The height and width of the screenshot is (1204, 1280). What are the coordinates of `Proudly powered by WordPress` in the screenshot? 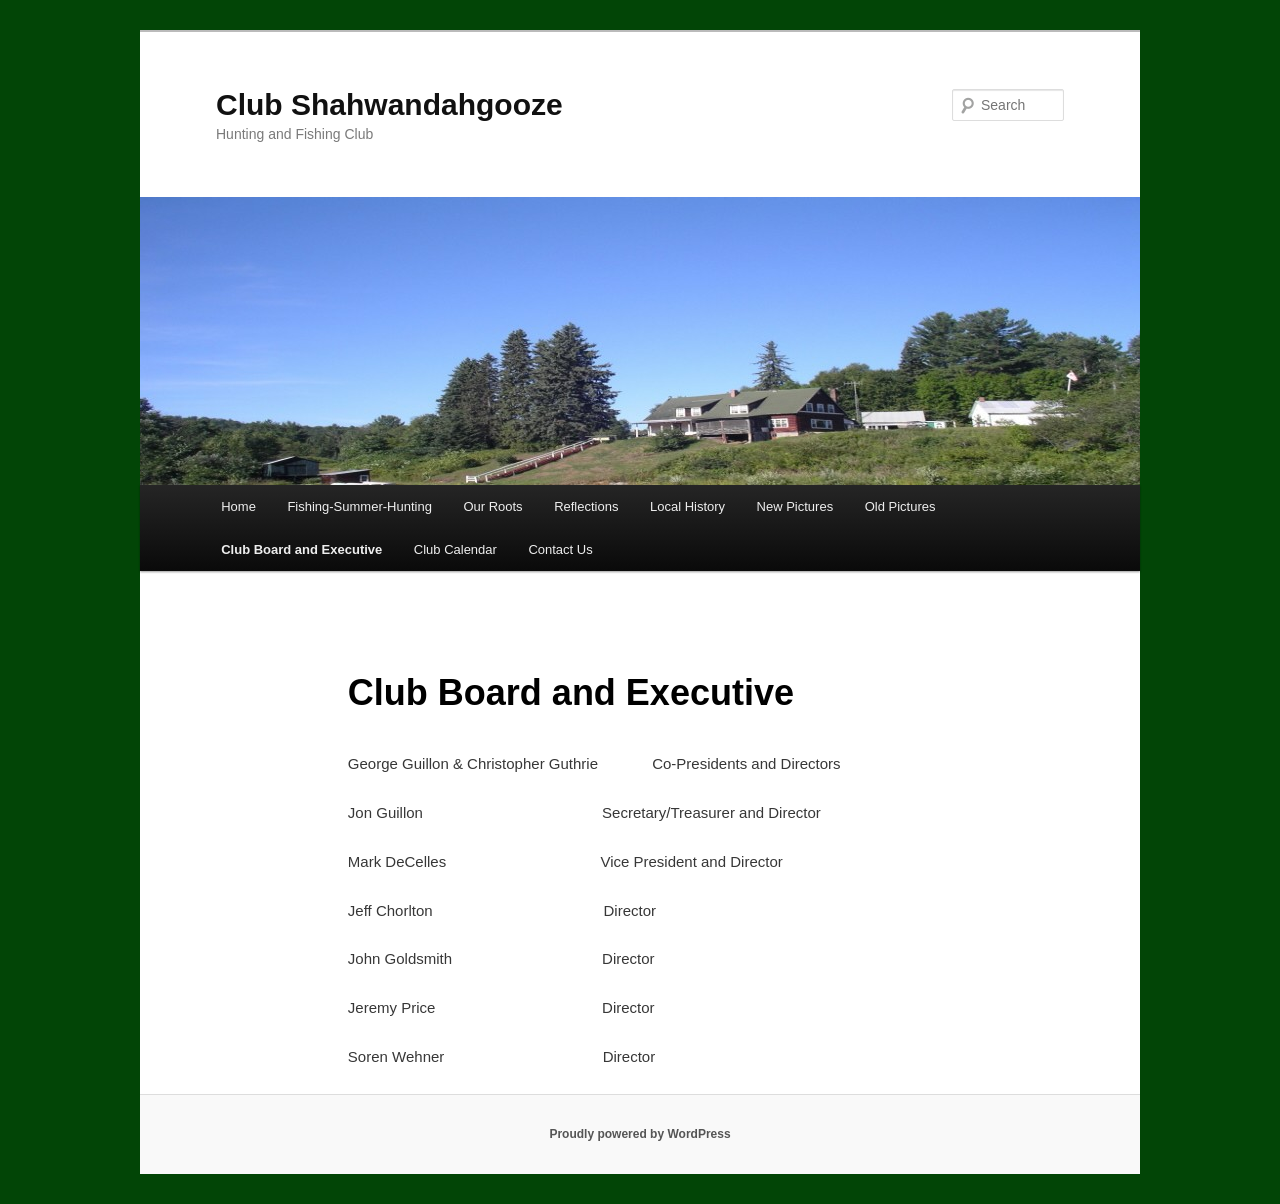 It's located at (639, 1134).